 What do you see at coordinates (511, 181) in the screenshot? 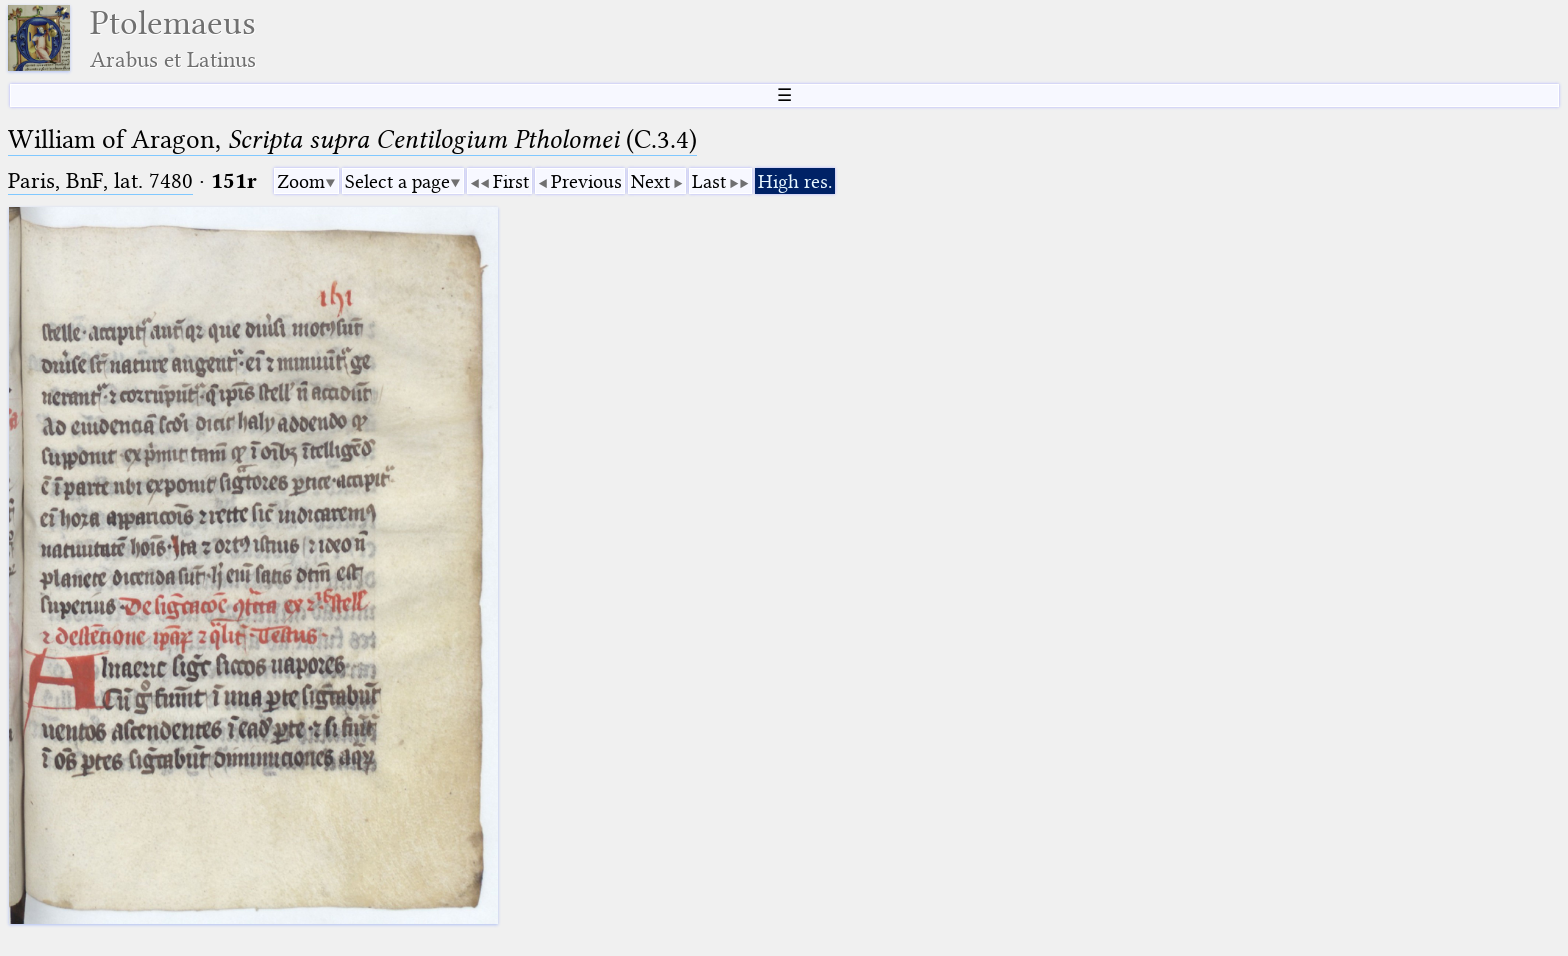
I see `First` at bounding box center [511, 181].